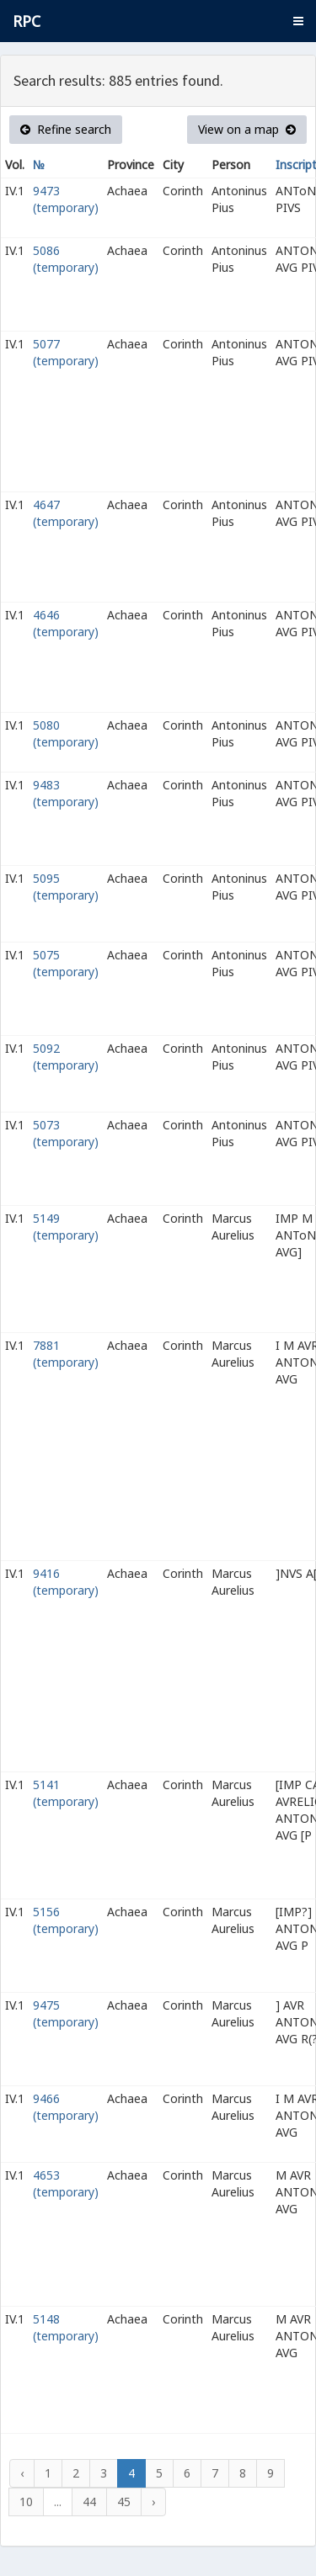  What do you see at coordinates (66, 2106) in the screenshot?
I see `9466 (temporary)` at bounding box center [66, 2106].